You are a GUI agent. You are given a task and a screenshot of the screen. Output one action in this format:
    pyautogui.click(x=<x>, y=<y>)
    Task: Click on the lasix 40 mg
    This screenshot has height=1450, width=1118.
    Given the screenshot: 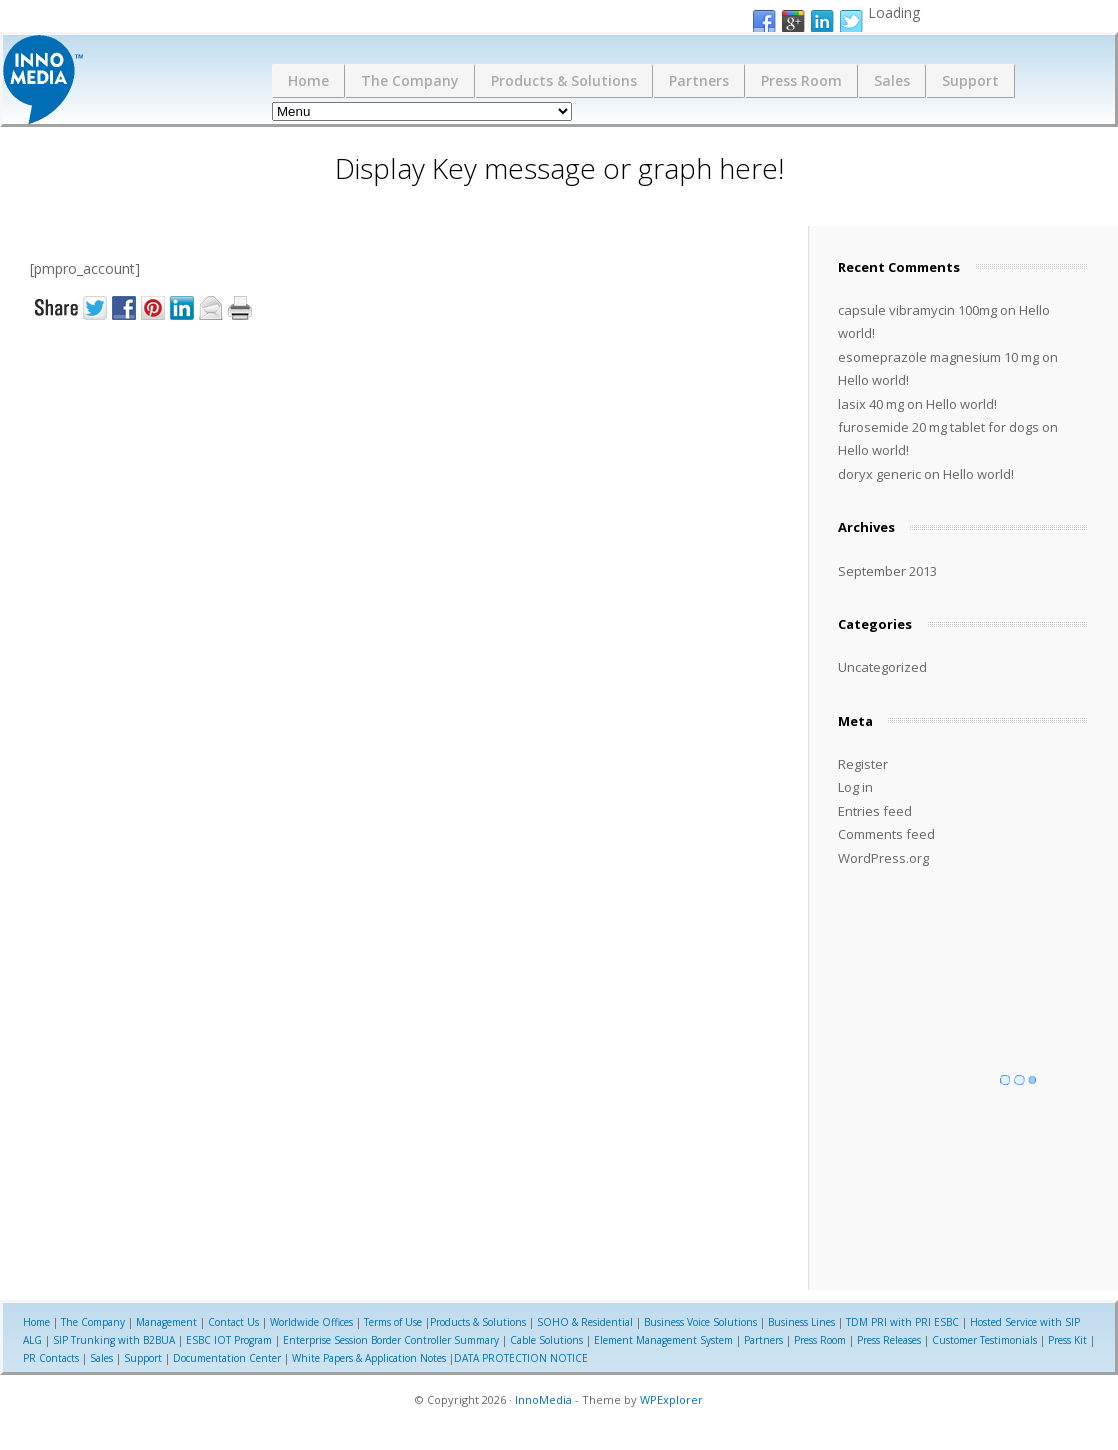 What is the action you would take?
    pyautogui.click(x=871, y=404)
    